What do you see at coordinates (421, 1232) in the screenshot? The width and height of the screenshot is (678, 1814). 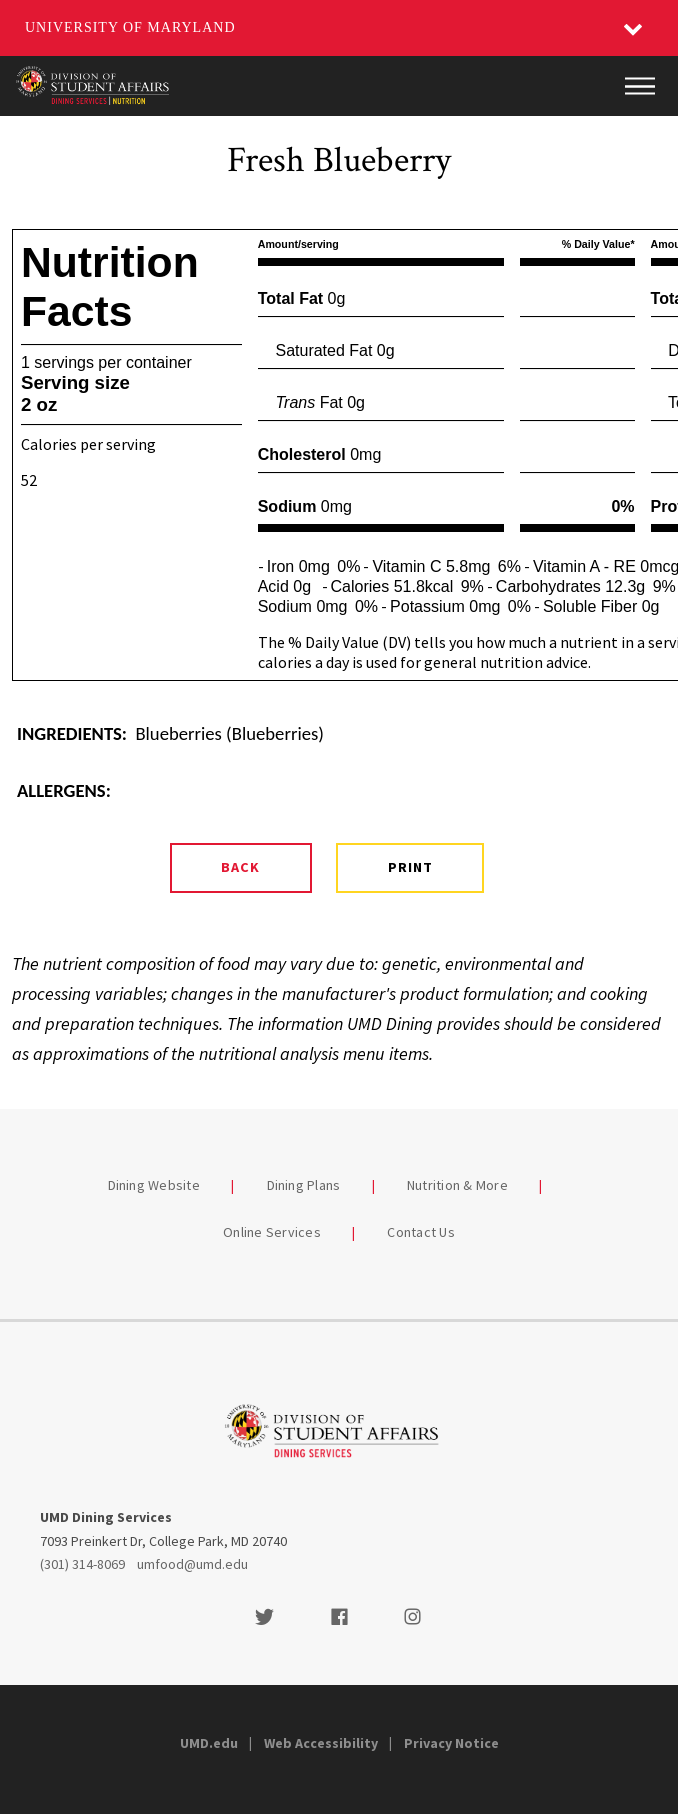 I see `Contact Us` at bounding box center [421, 1232].